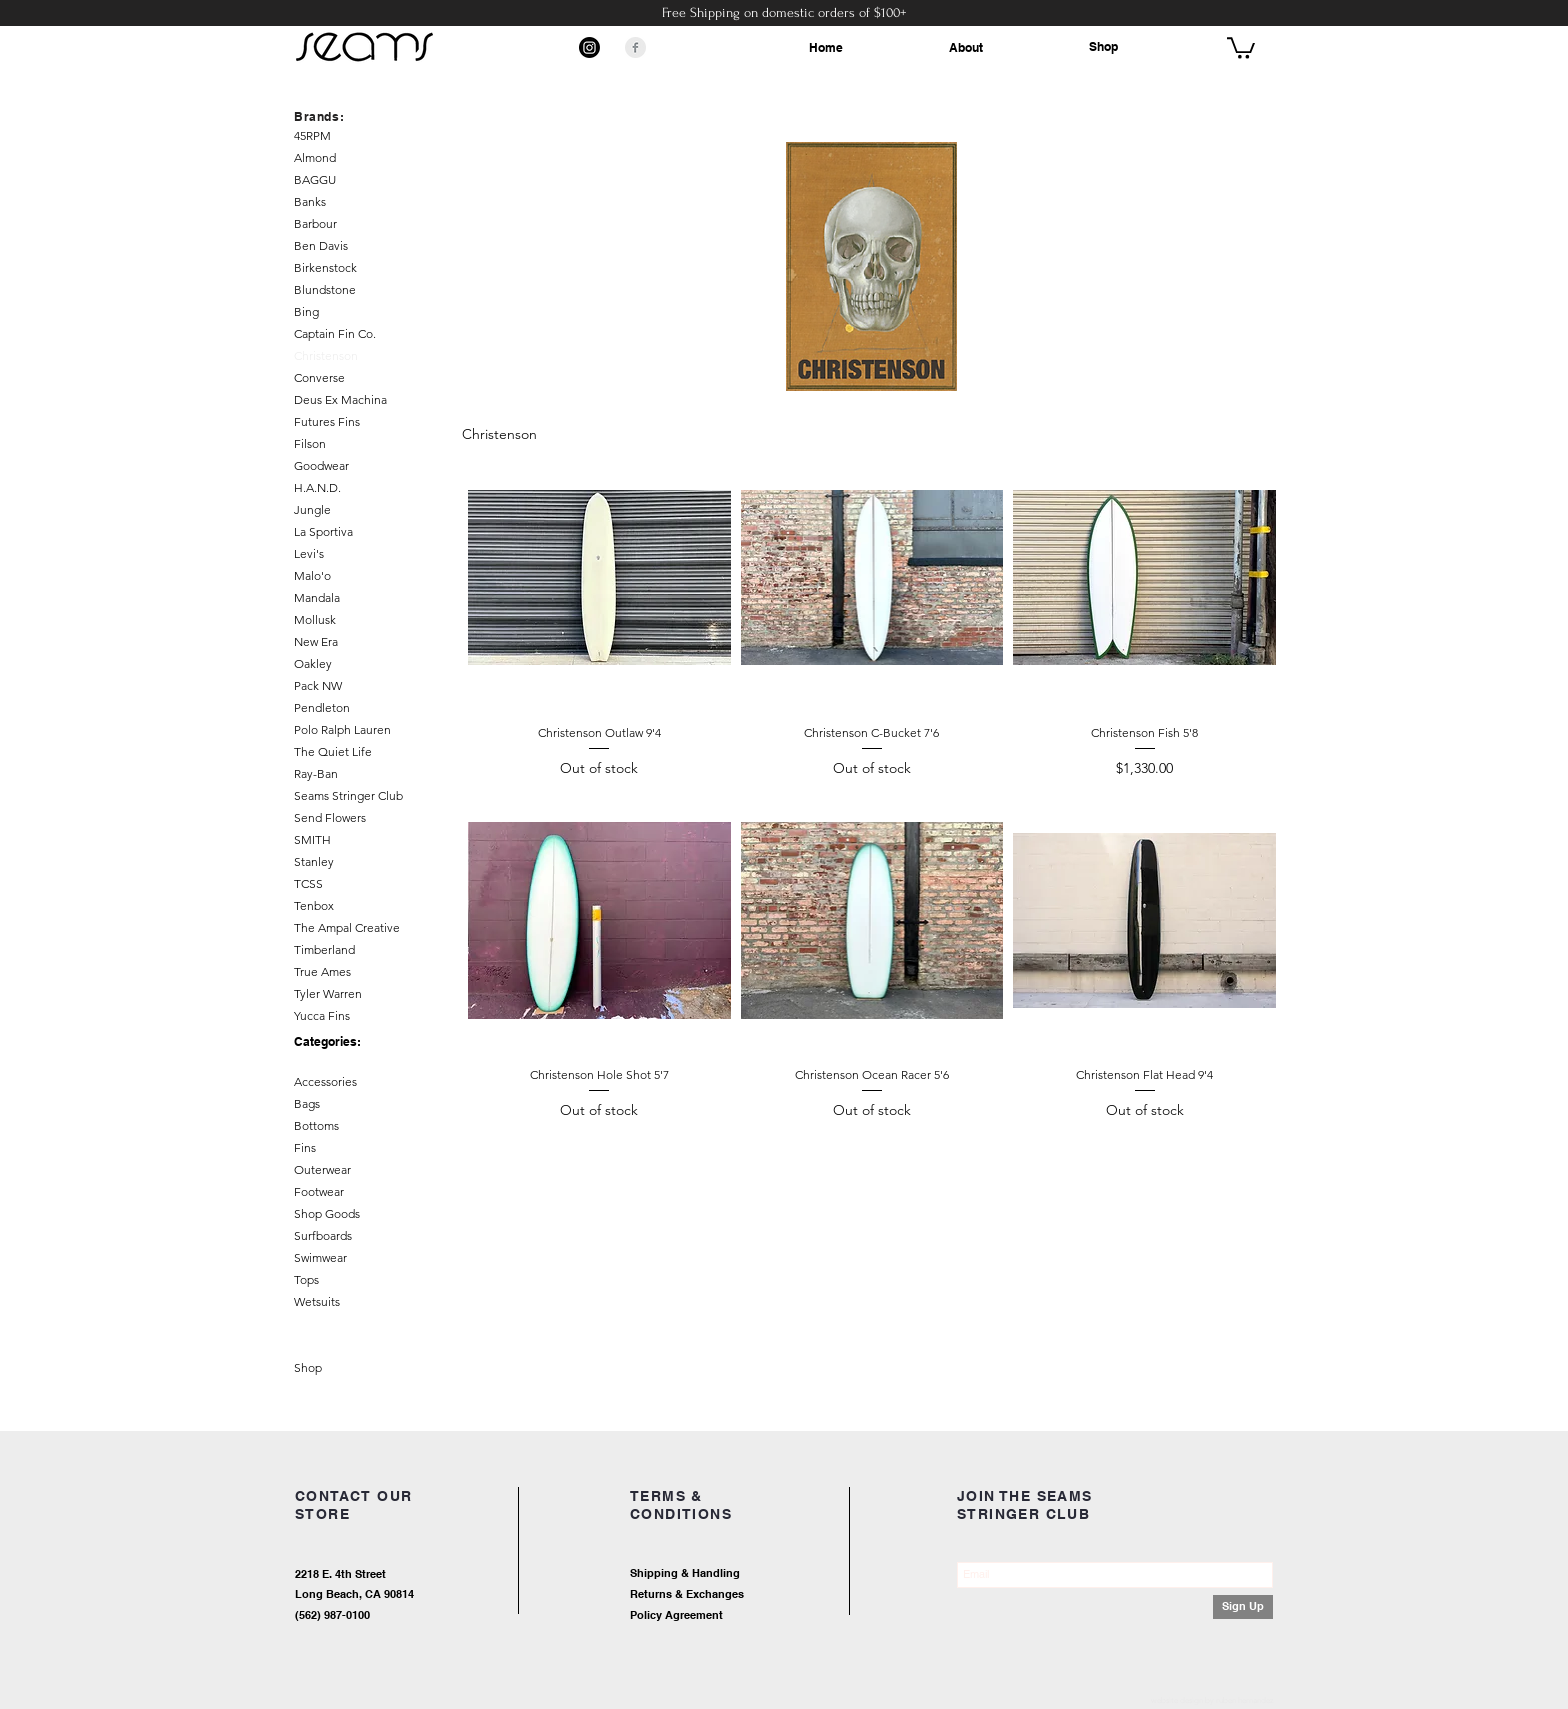  Describe the element at coordinates (317, 487) in the screenshot. I see `H.A.N.D.` at that location.